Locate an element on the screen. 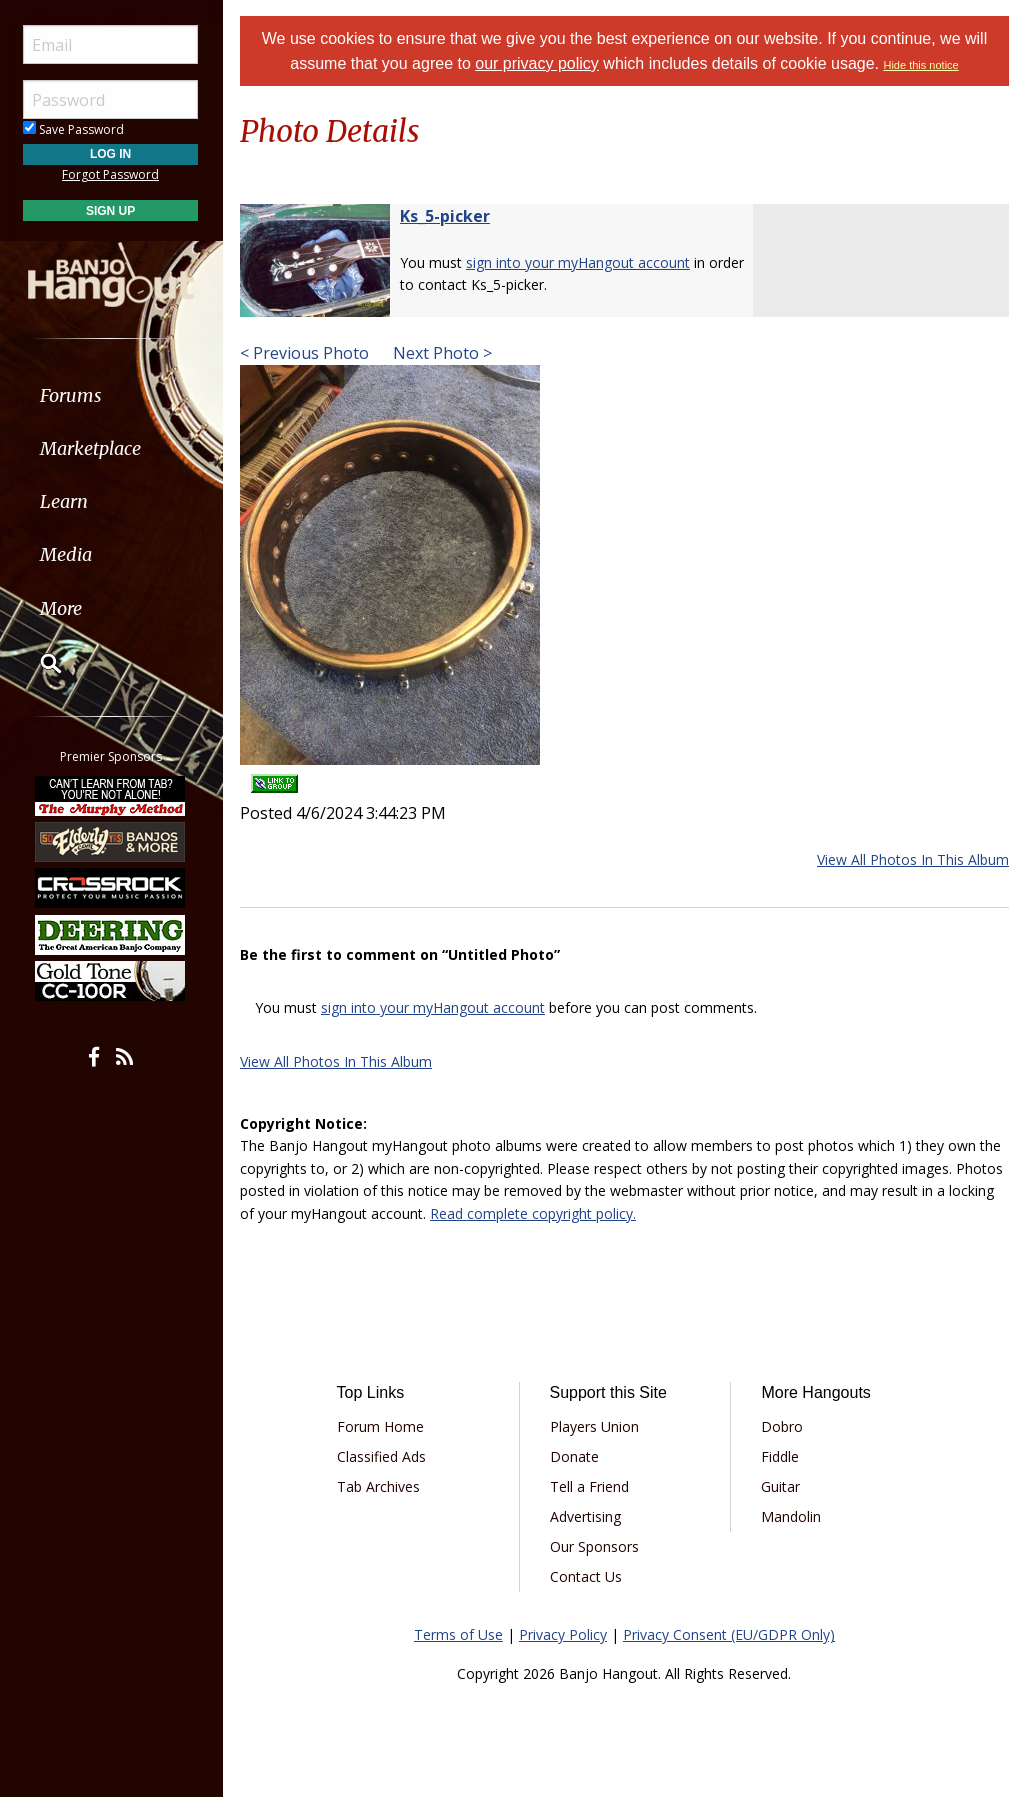 This screenshot has height=1797, width=1024. Privacy Consent (EU/GDPR Only) is located at coordinates (729, 1634).